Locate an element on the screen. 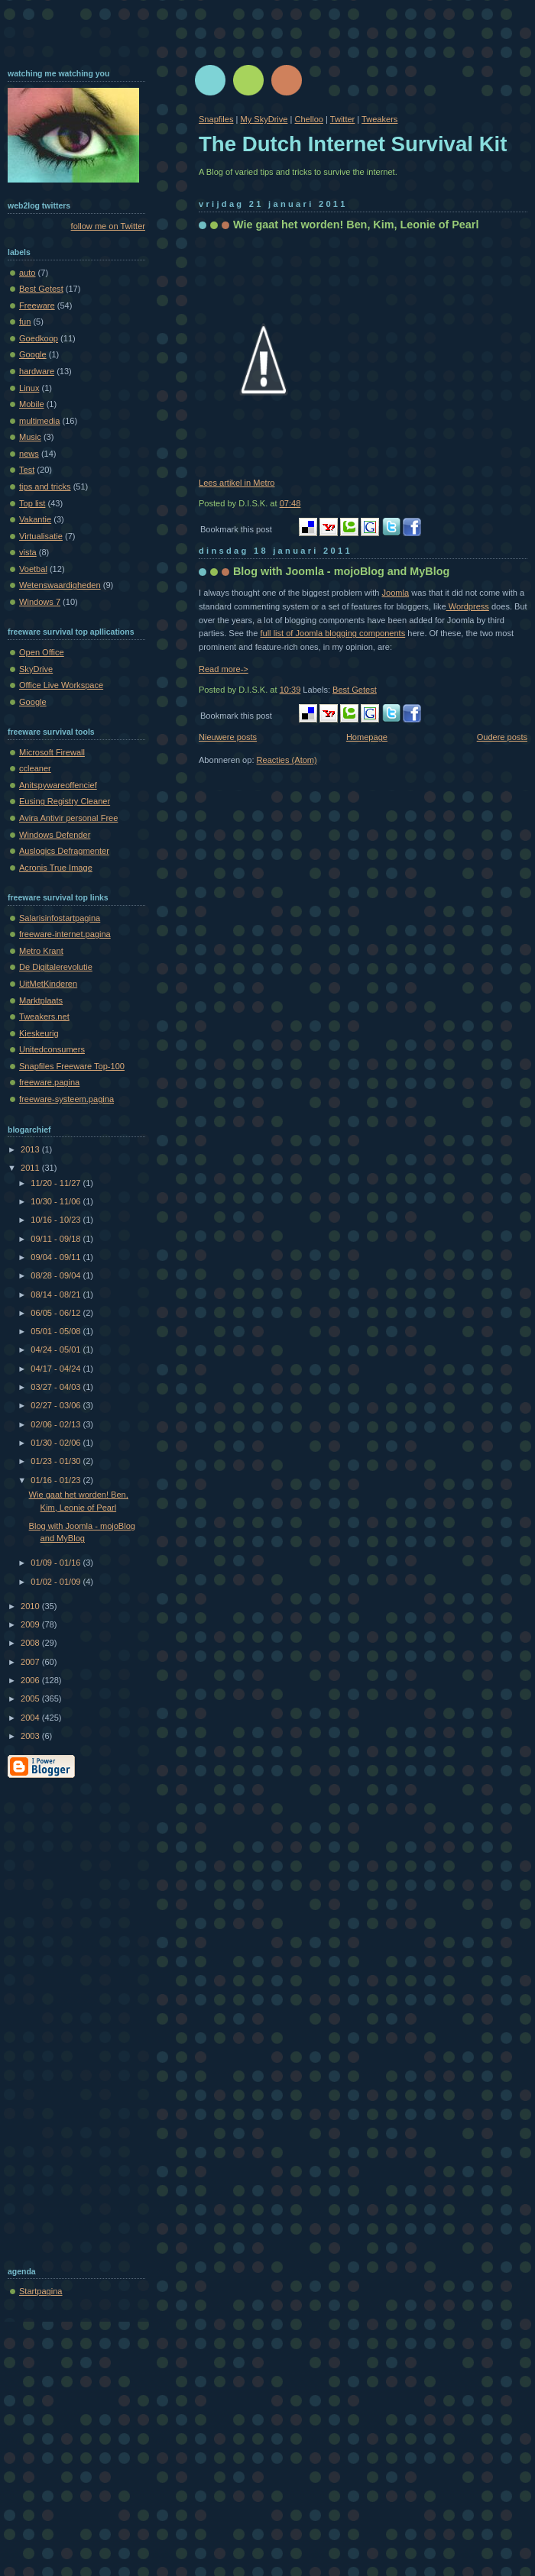 Image resolution: width=535 pixels, height=2576 pixels. Marktplaats is located at coordinates (41, 1000).